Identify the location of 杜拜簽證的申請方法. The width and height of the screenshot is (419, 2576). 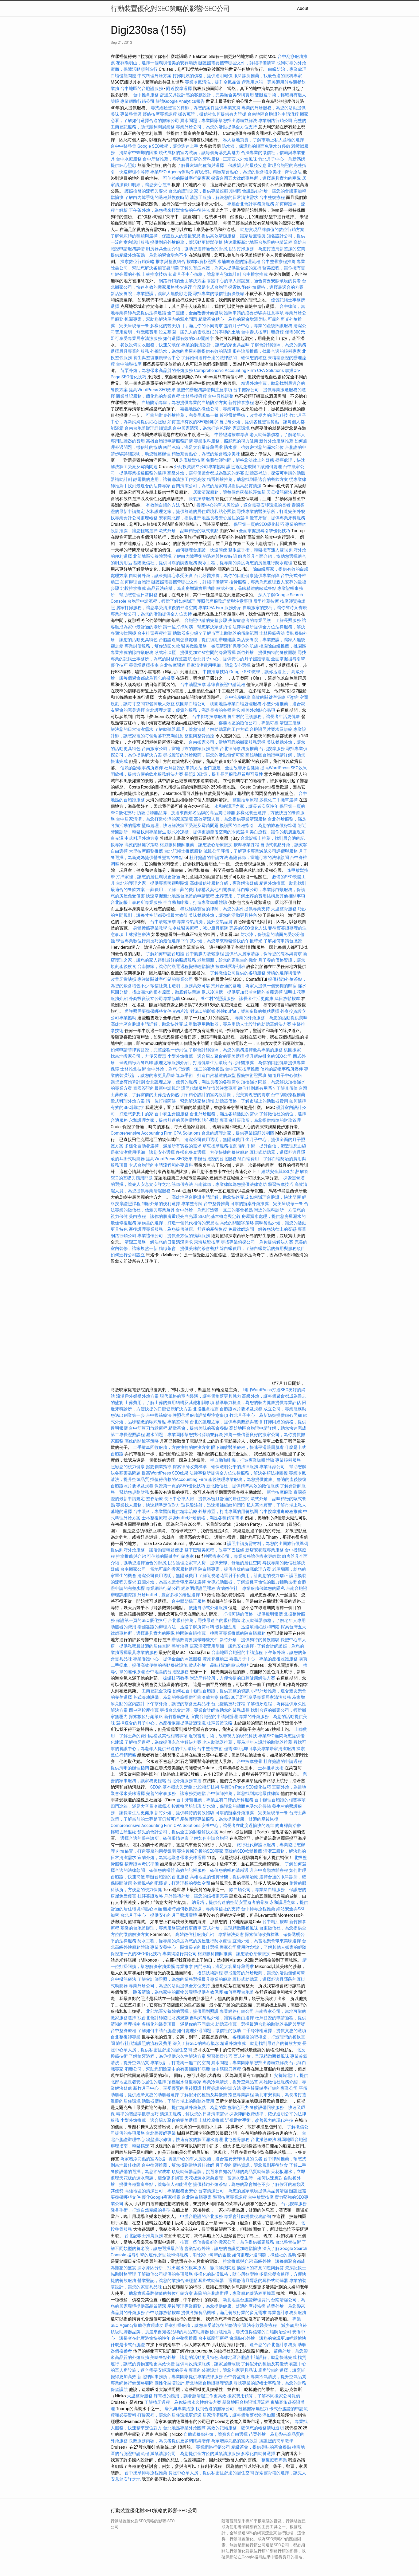
(183, 767).